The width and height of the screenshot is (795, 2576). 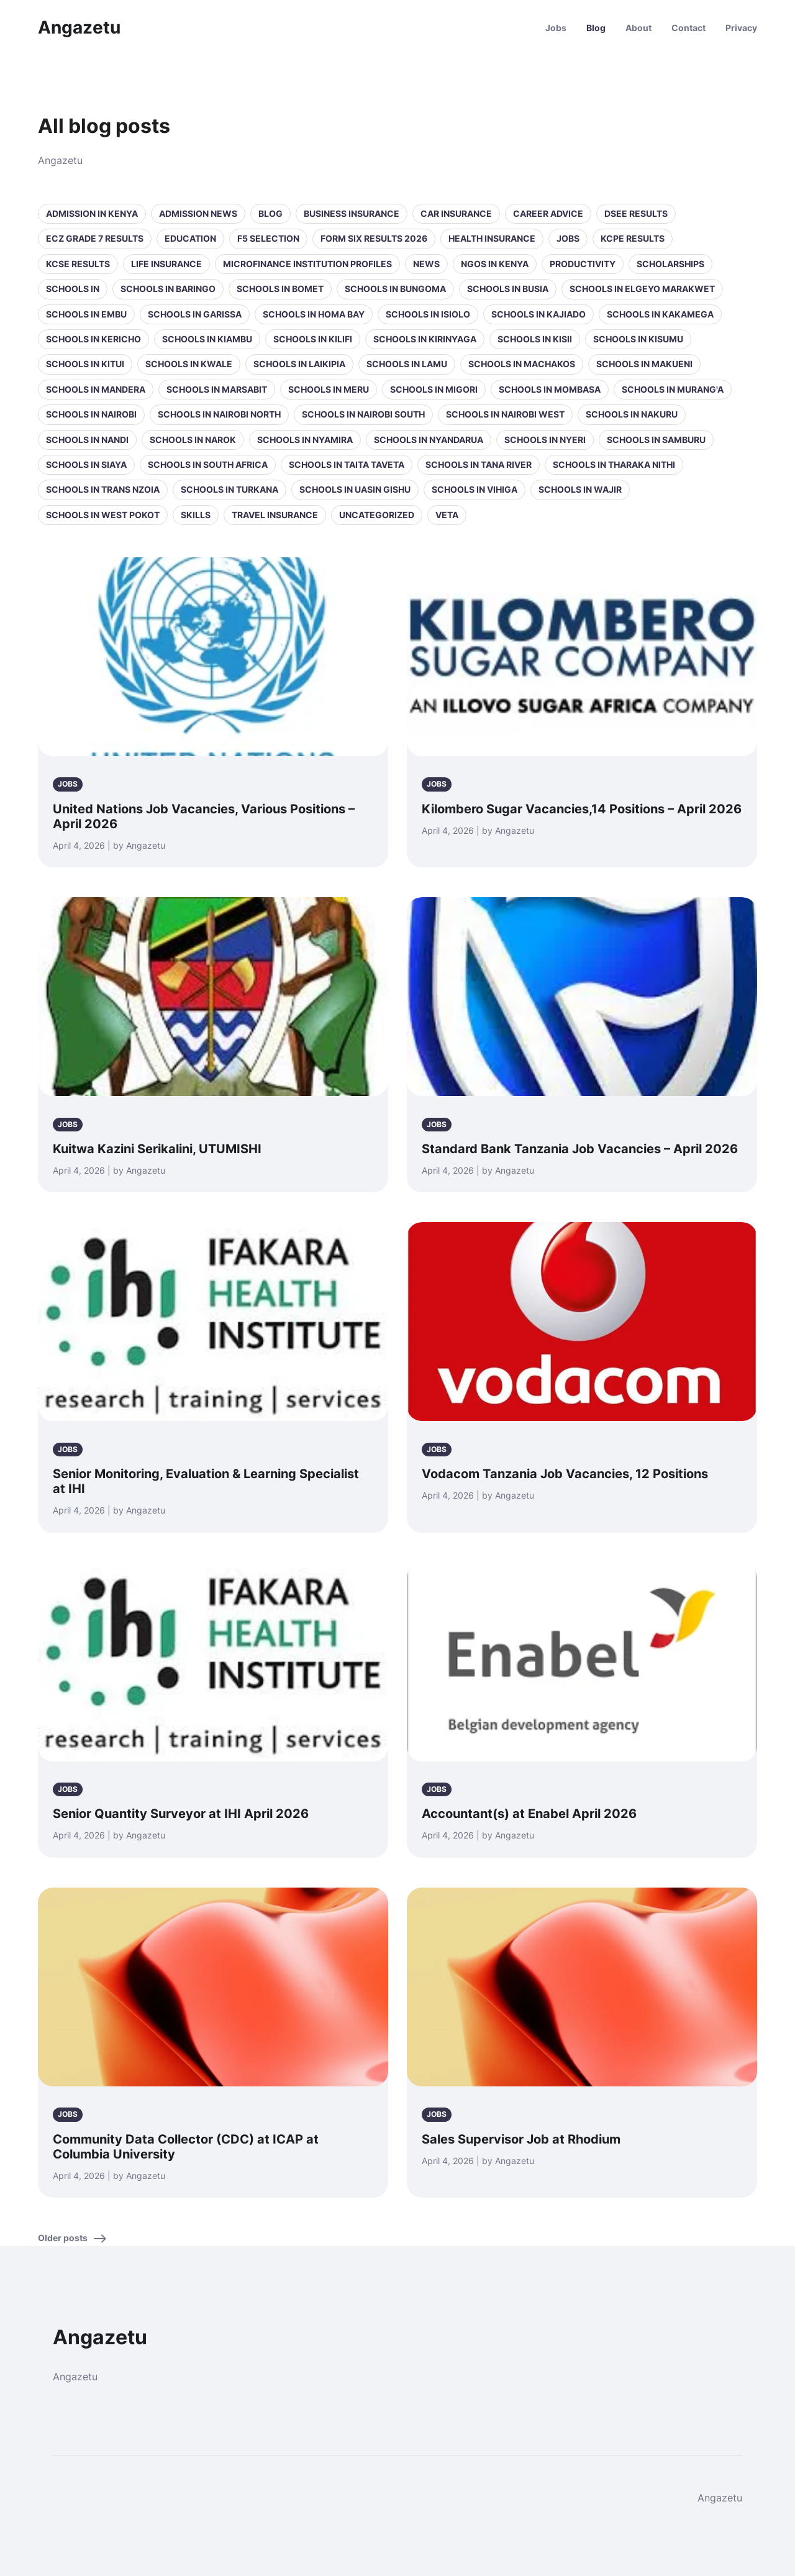 What do you see at coordinates (446, 514) in the screenshot?
I see `VETA` at bounding box center [446, 514].